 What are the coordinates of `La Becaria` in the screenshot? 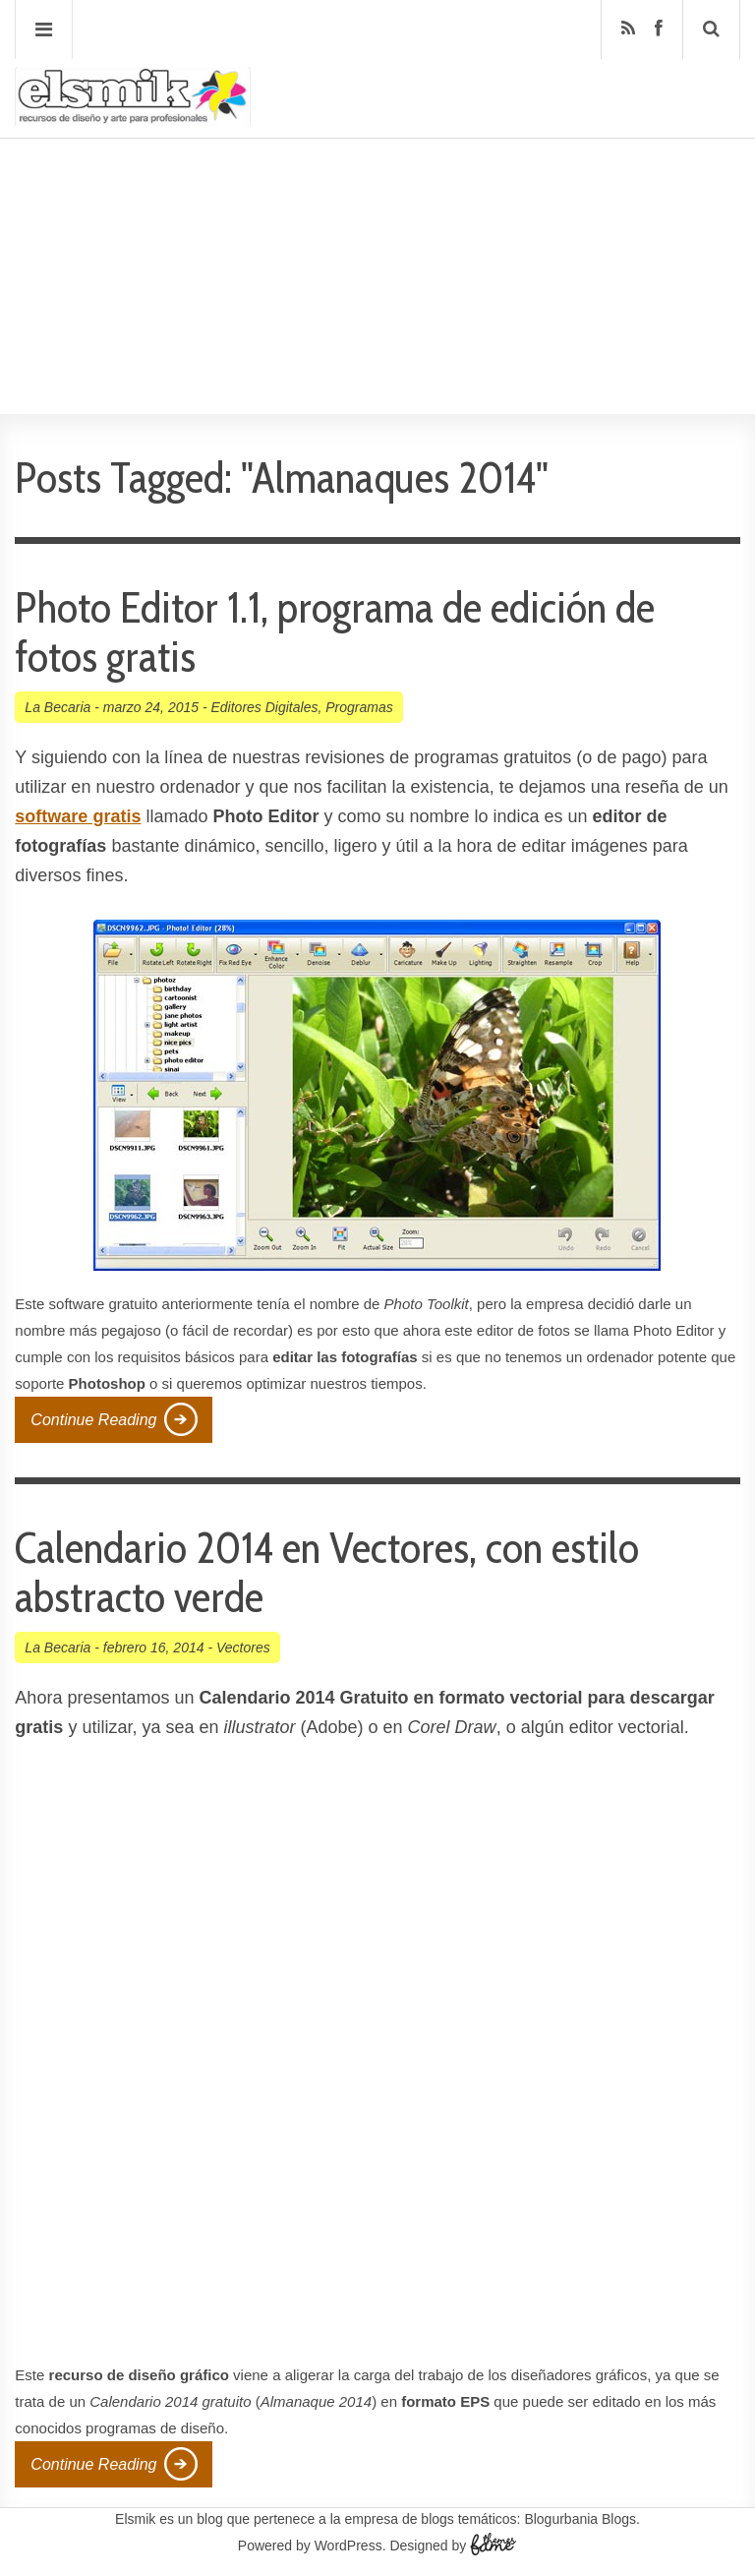 It's located at (57, 707).